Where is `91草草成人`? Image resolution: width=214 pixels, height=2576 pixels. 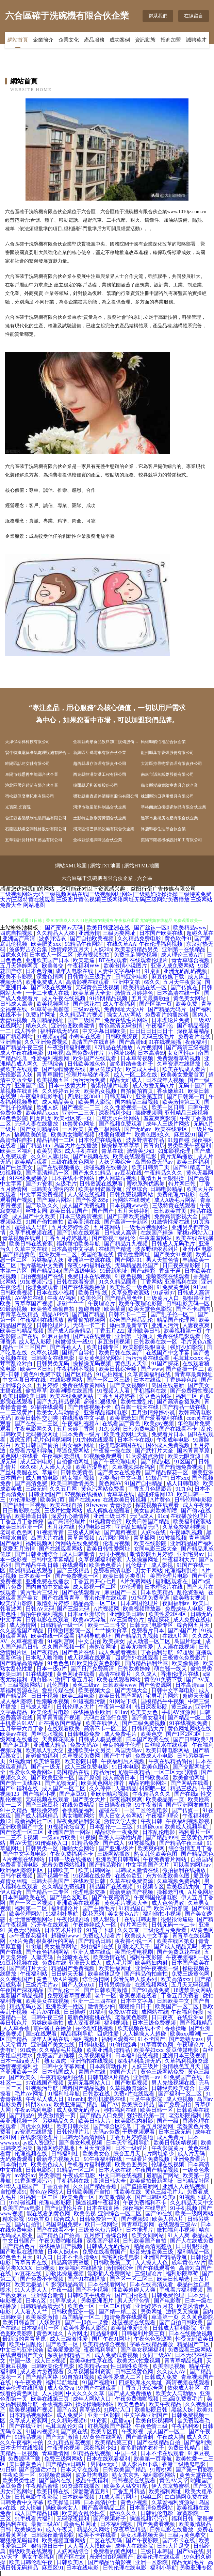 91草草成人 is located at coordinates (64, 2301).